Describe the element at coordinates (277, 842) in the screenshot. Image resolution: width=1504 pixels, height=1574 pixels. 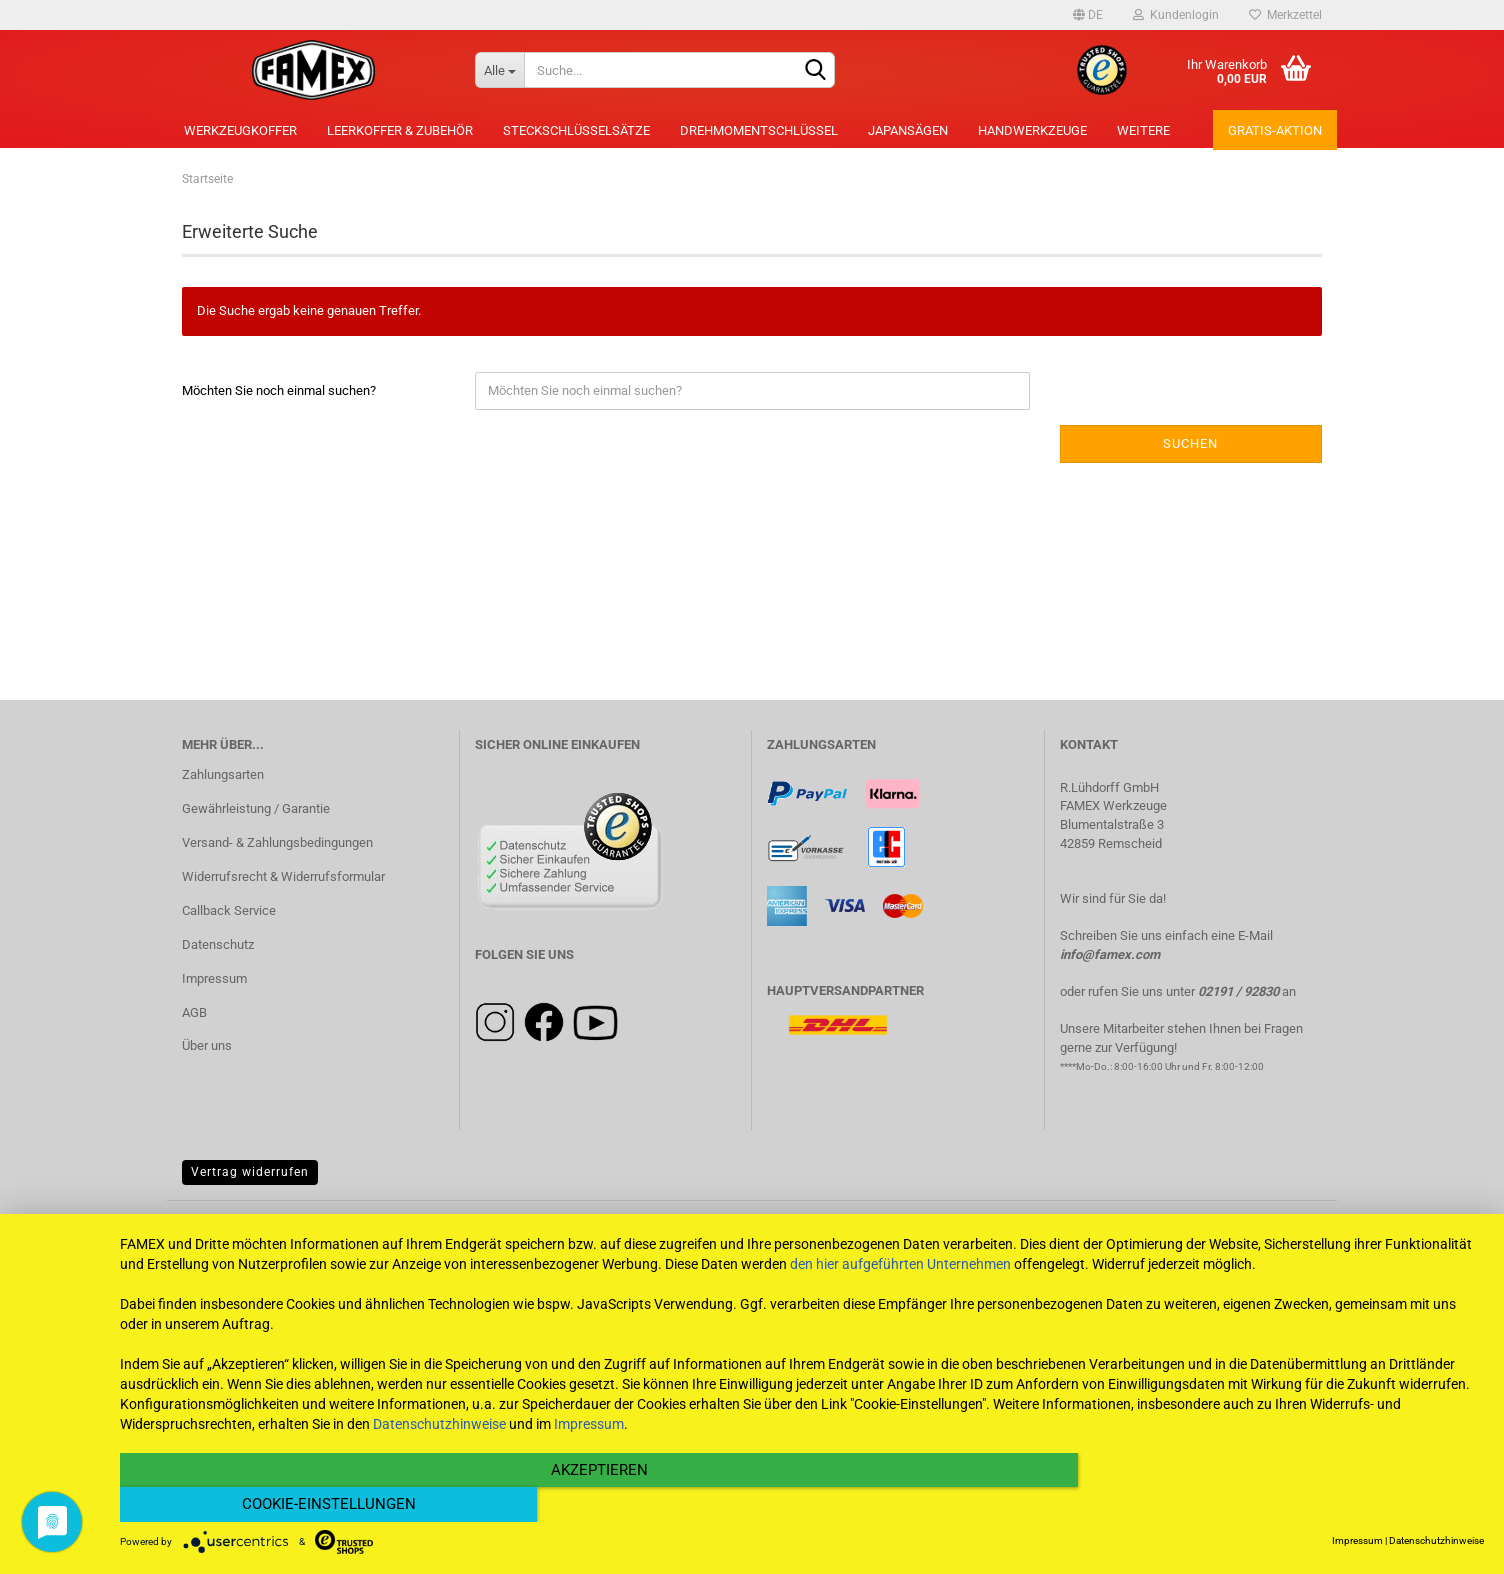
I see `Versand- & Zahlungsbedingungen` at that location.